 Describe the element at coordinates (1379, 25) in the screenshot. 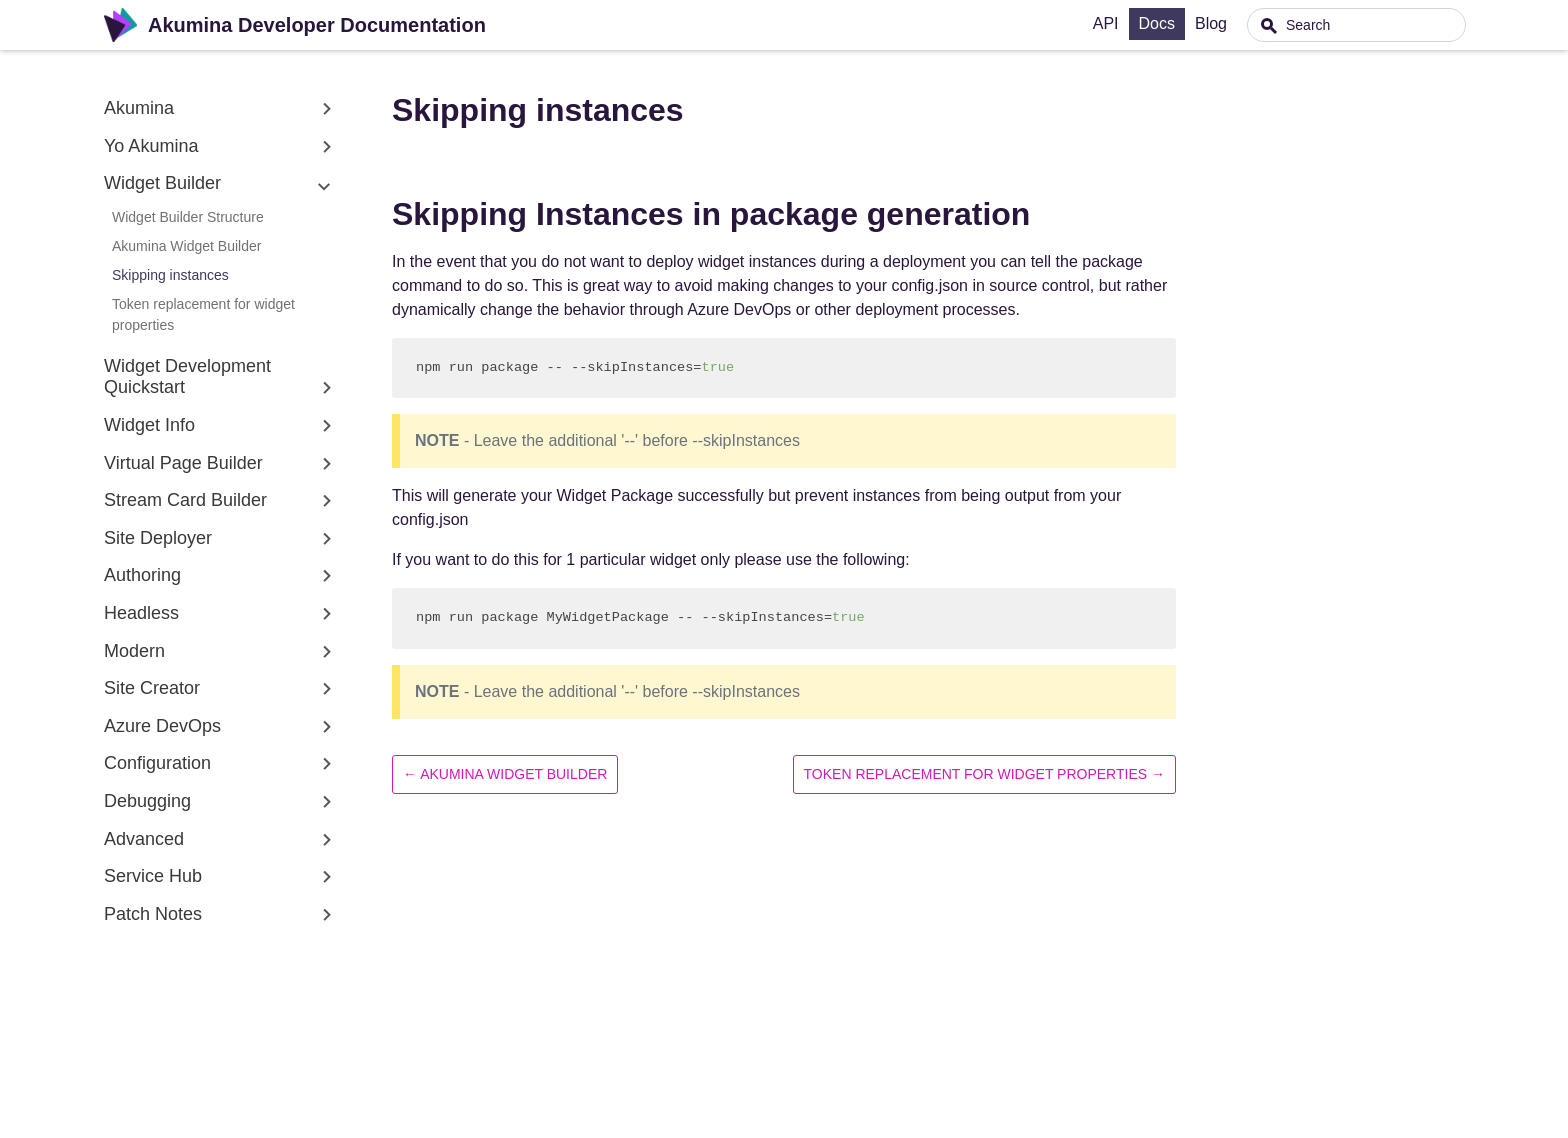

I see `[combobox]` at that location.